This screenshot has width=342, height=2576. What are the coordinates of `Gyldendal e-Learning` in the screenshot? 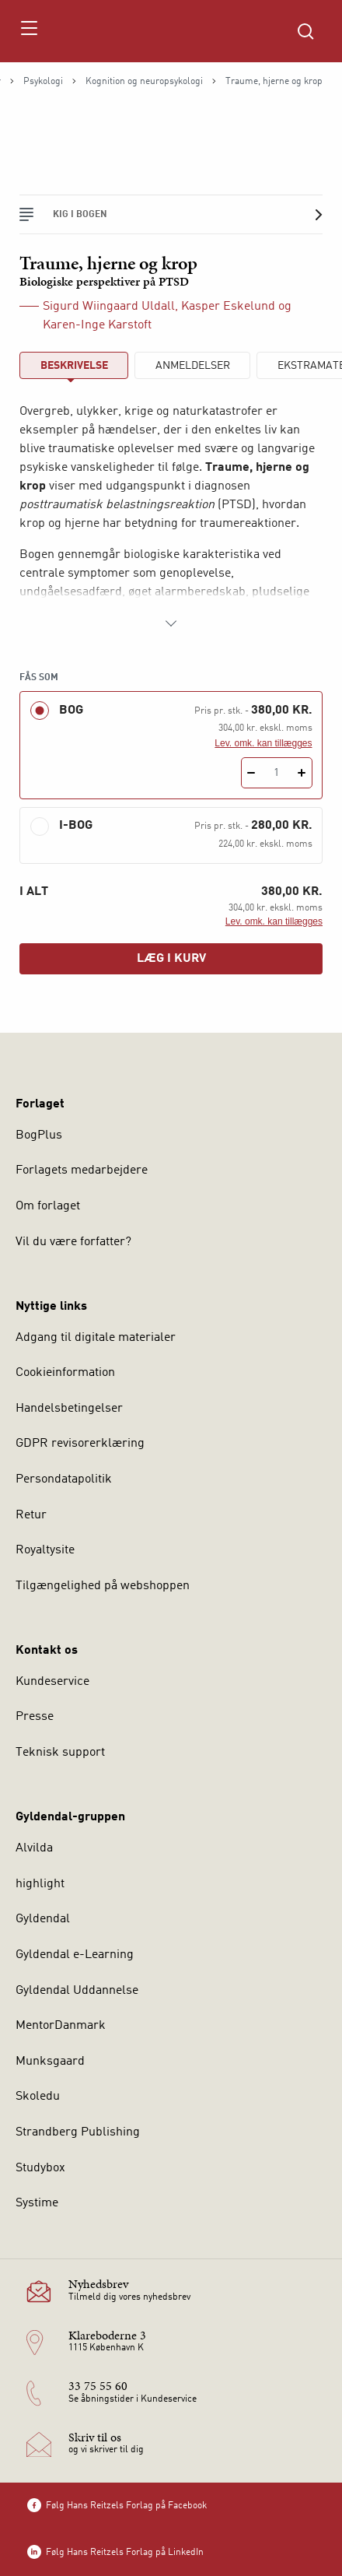 It's located at (75, 1955).